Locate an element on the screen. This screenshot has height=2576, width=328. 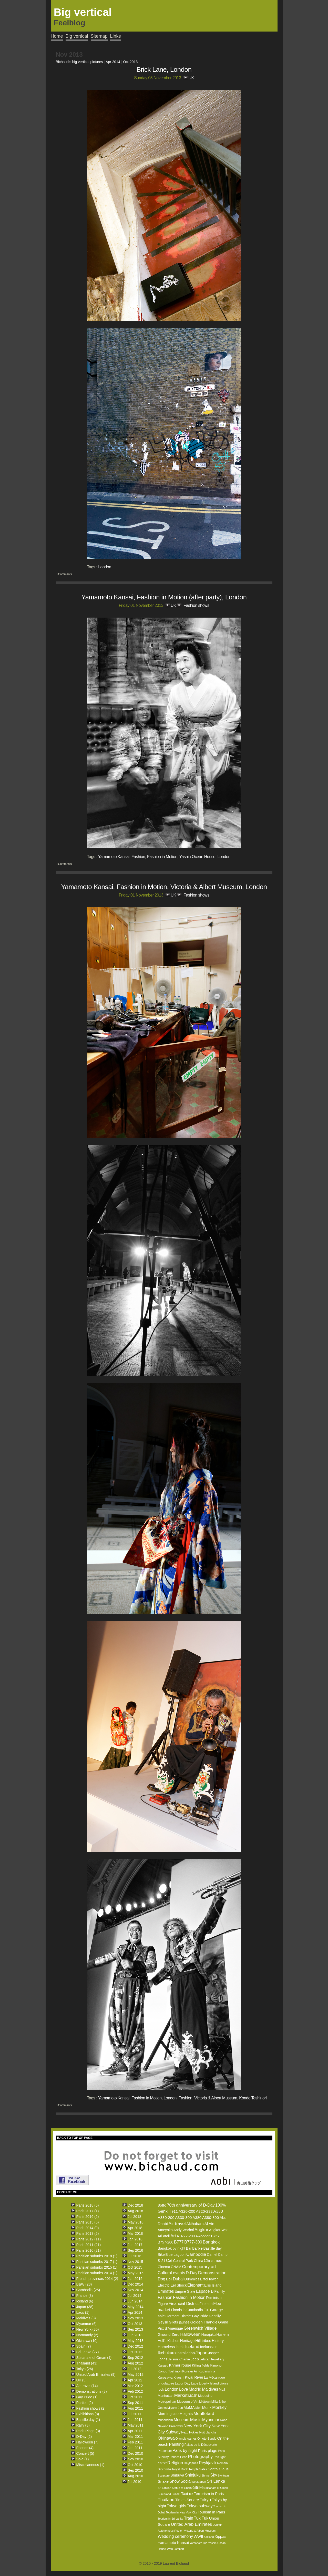
May 2012 is located at coordinates (135, 2374).